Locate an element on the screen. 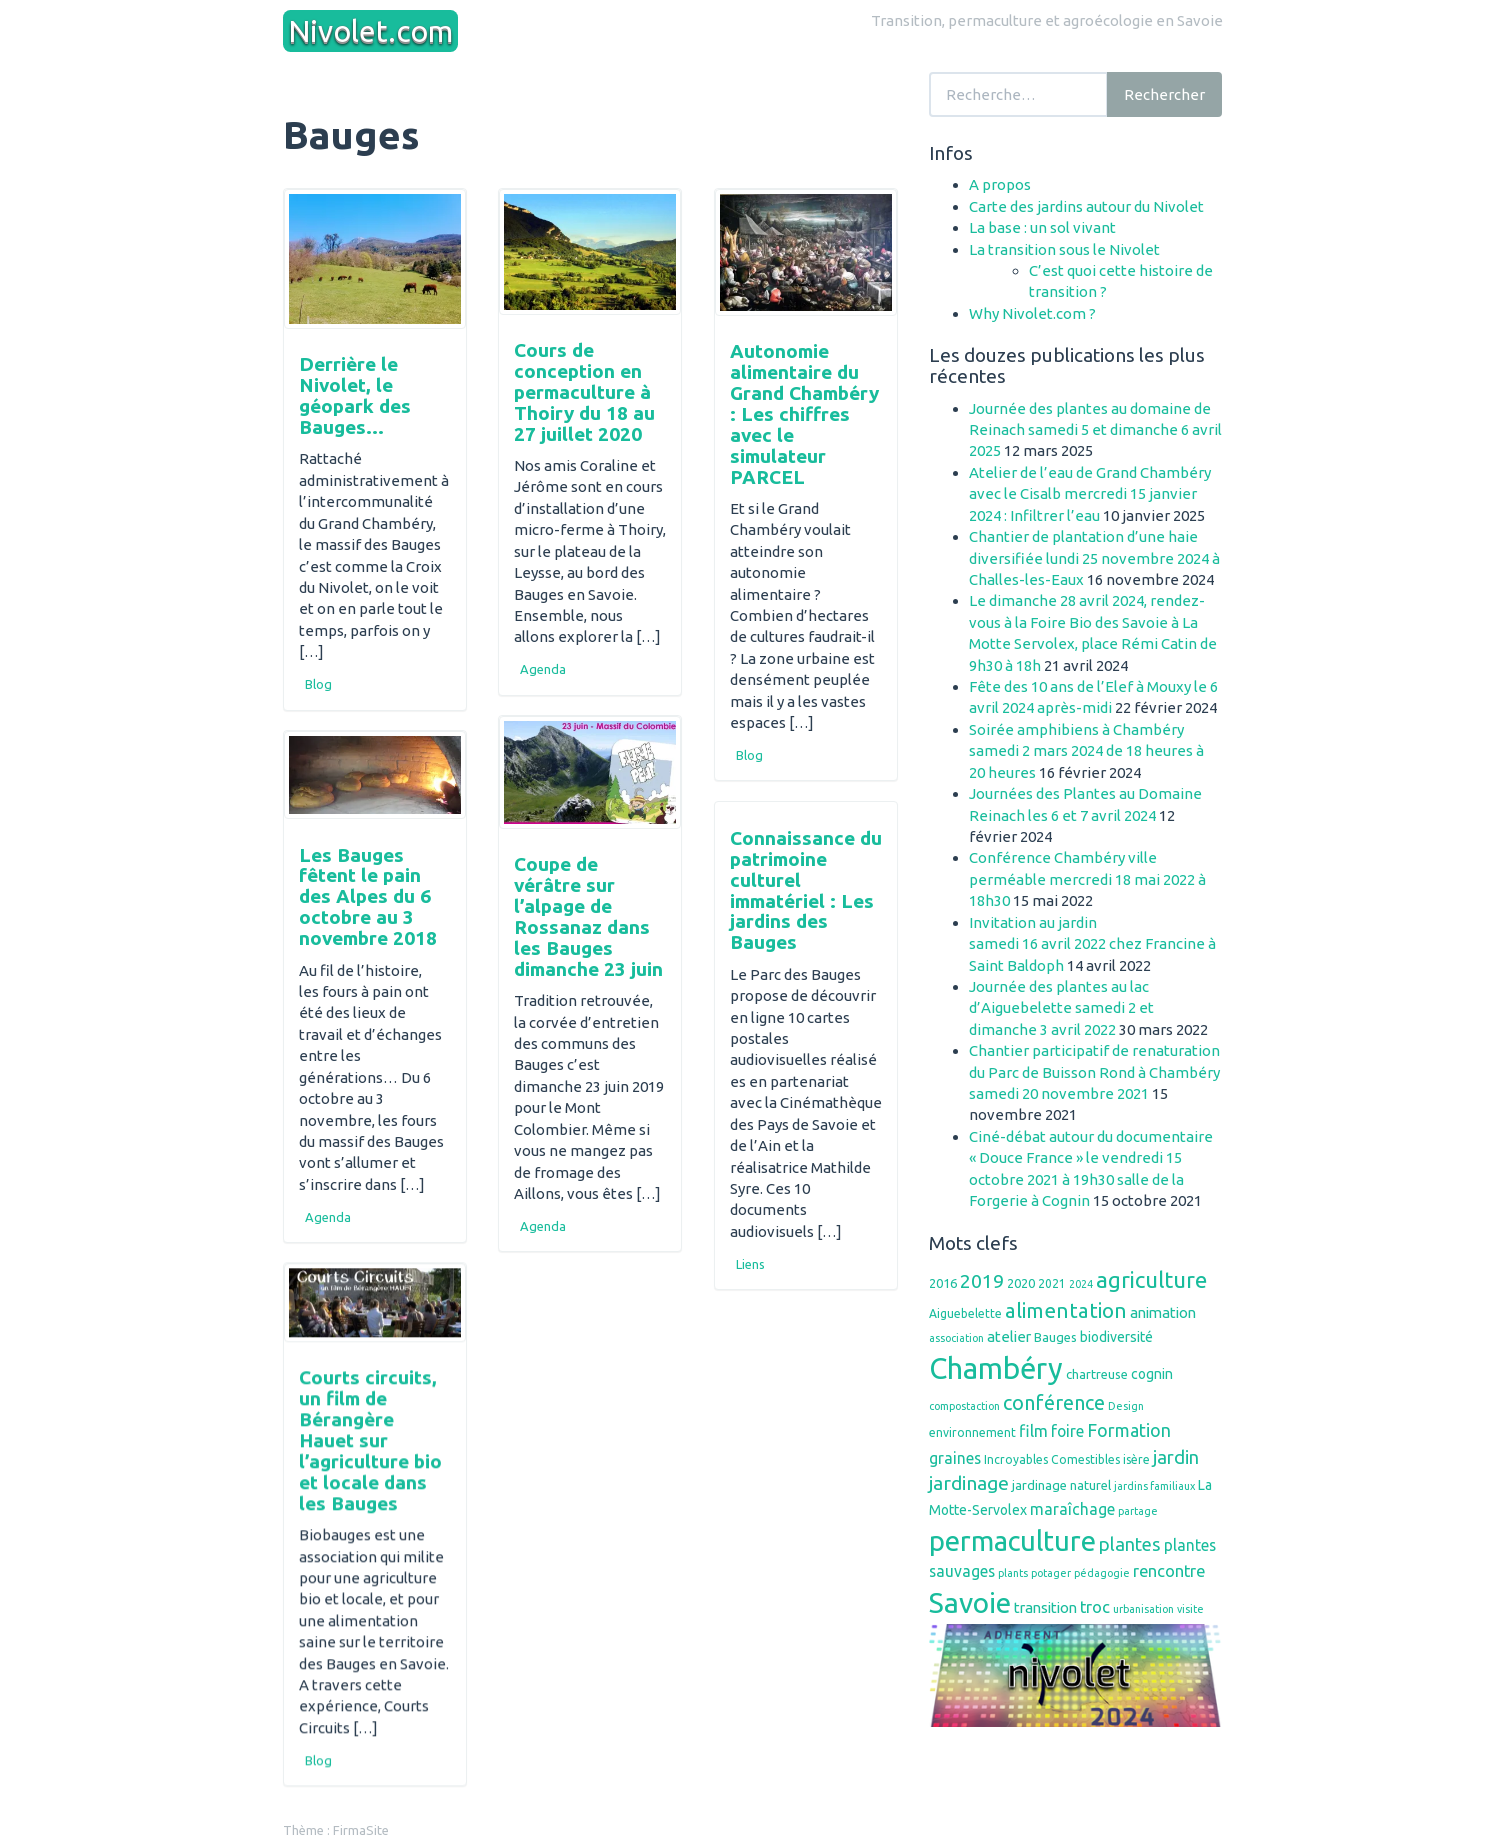 This screenshot has height=1839, width=1505. troc [troc (11 éléments)] is located at coordinates (1095, 1607).